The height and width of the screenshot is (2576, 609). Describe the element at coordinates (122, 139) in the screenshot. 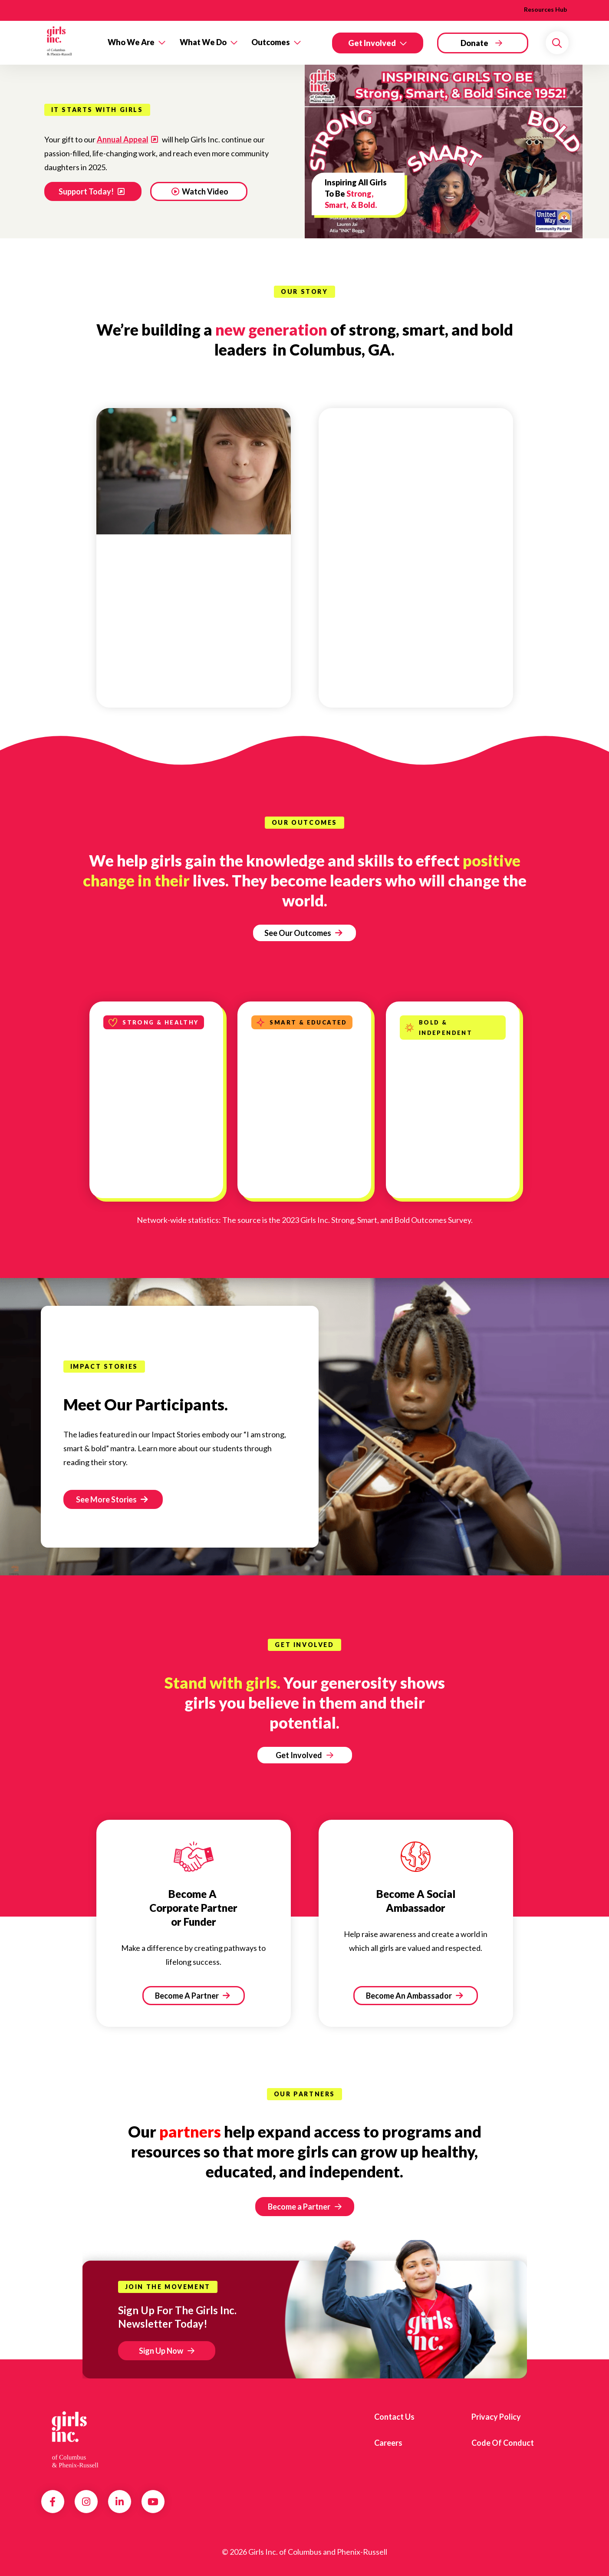

I see `Annual Appeal` at that location.